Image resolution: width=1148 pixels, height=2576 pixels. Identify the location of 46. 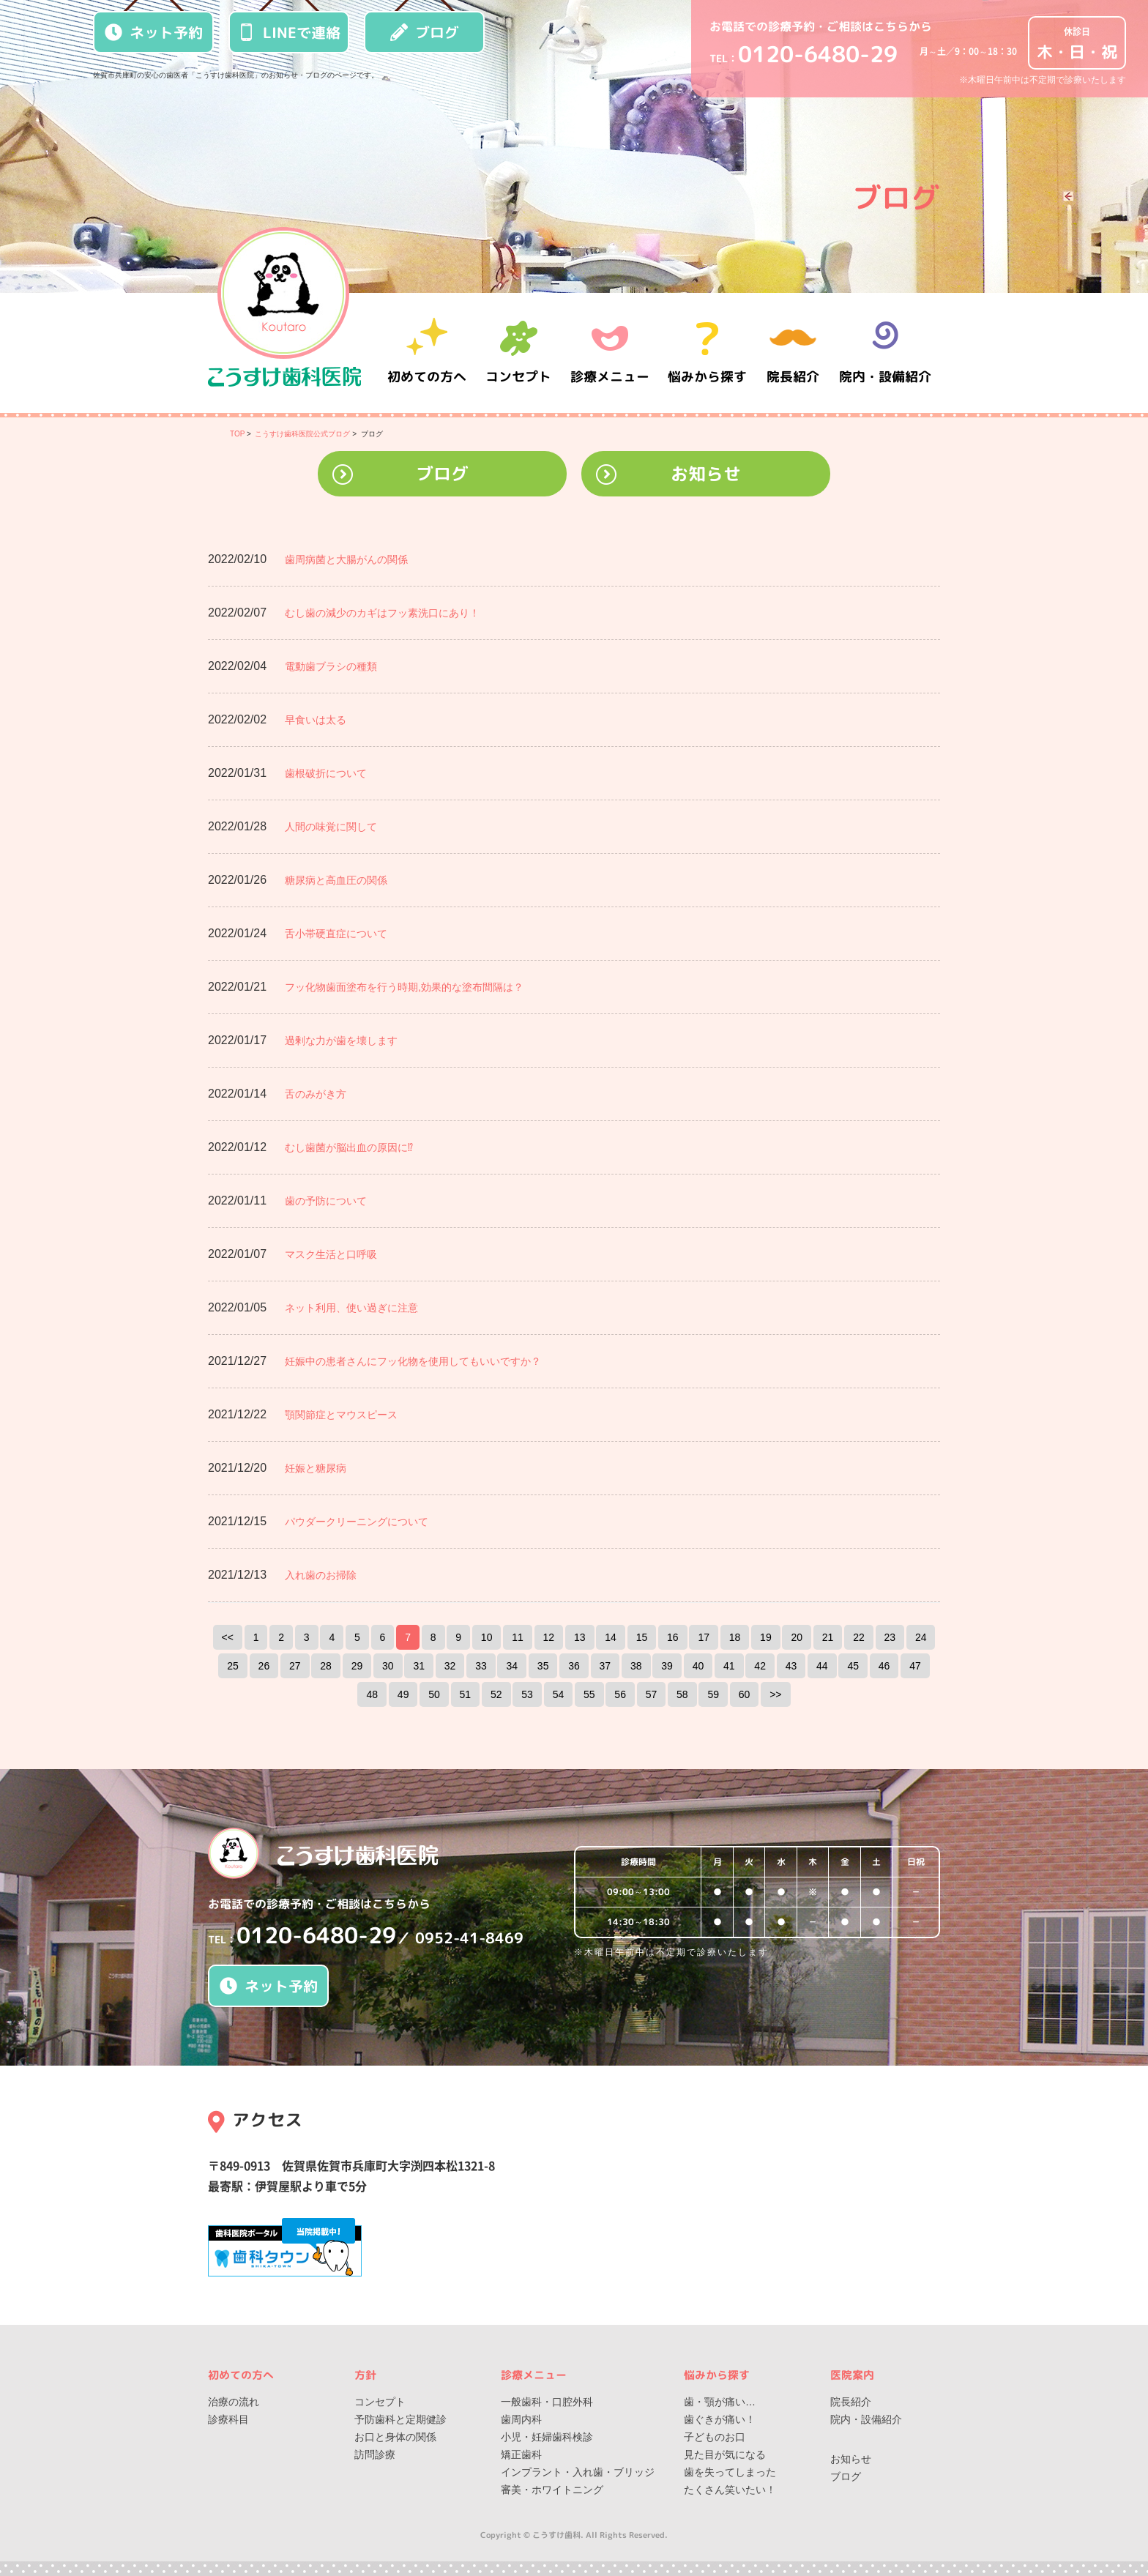
(884, 1666).